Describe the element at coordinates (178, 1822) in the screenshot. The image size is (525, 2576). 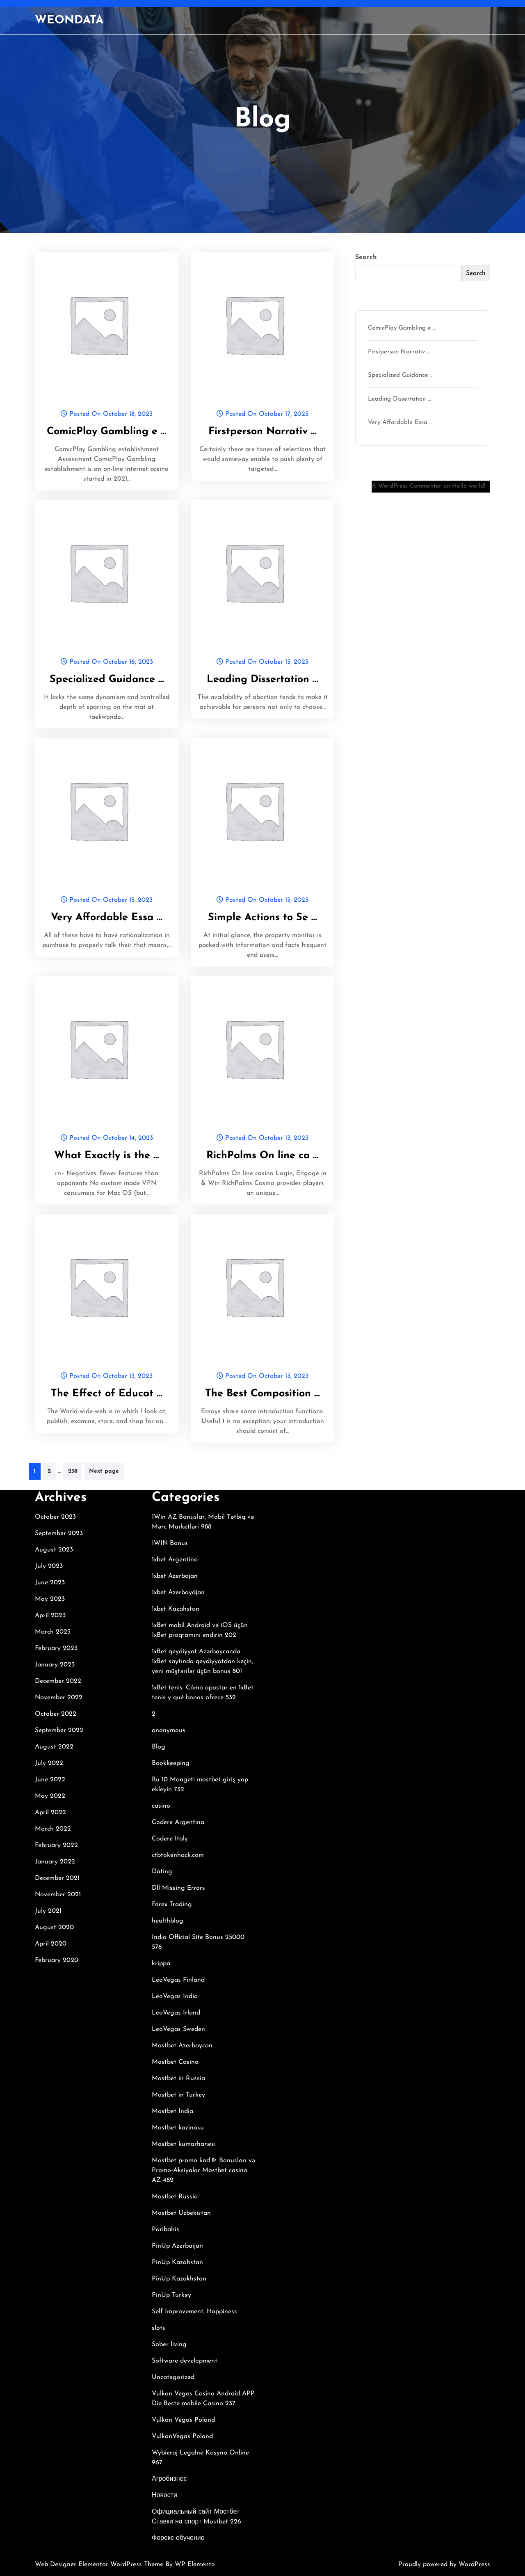
I see `Codere Argentina` at that location.